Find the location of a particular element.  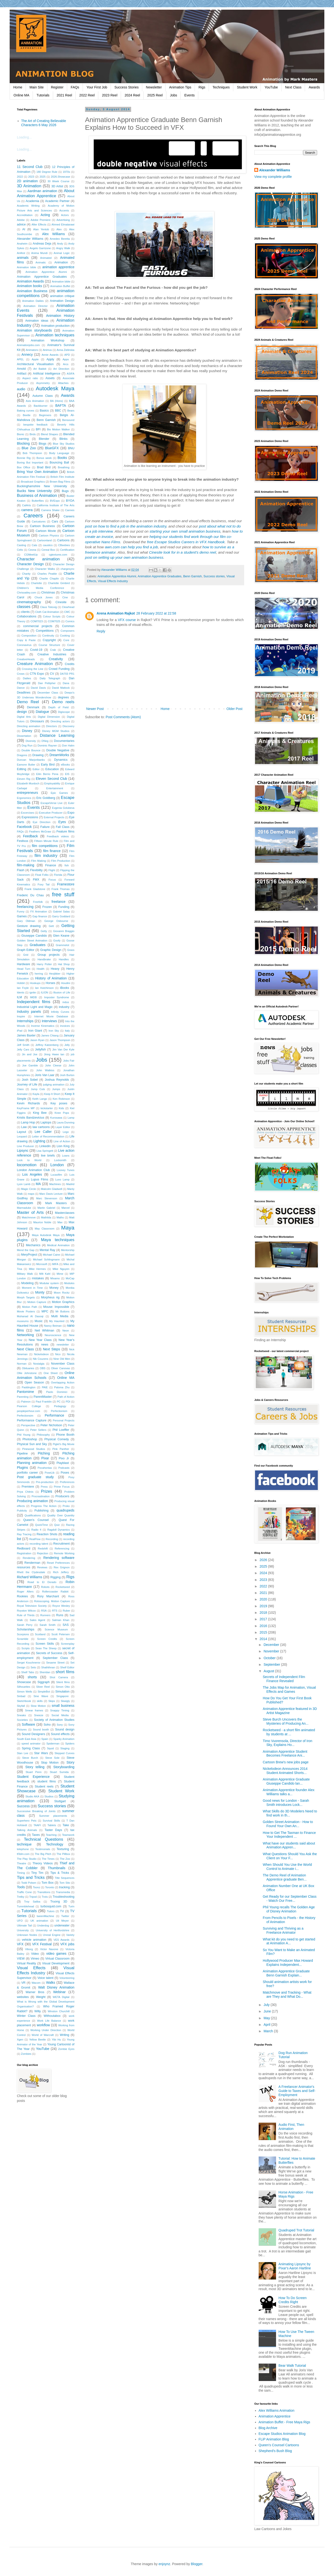

Texturing is located at coordinates (63, 1849).